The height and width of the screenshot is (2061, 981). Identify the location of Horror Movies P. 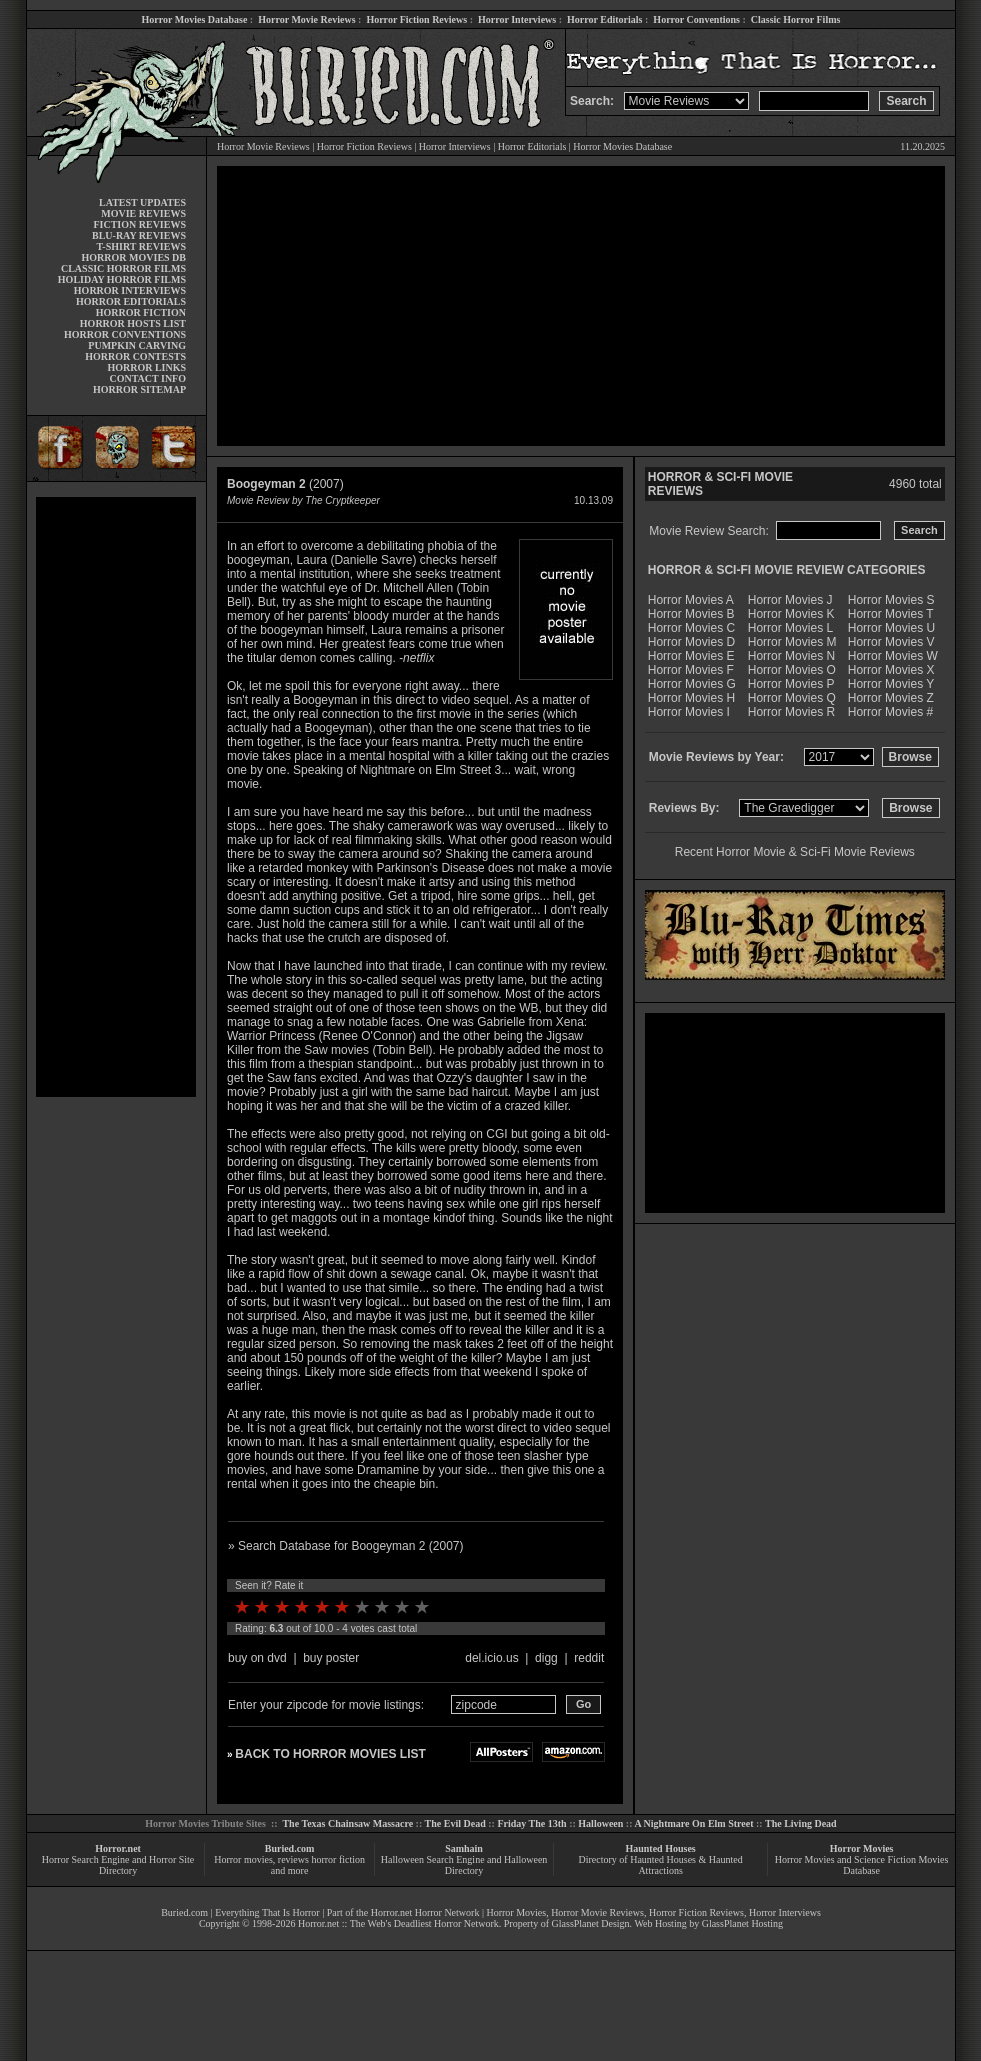
(791, 684).